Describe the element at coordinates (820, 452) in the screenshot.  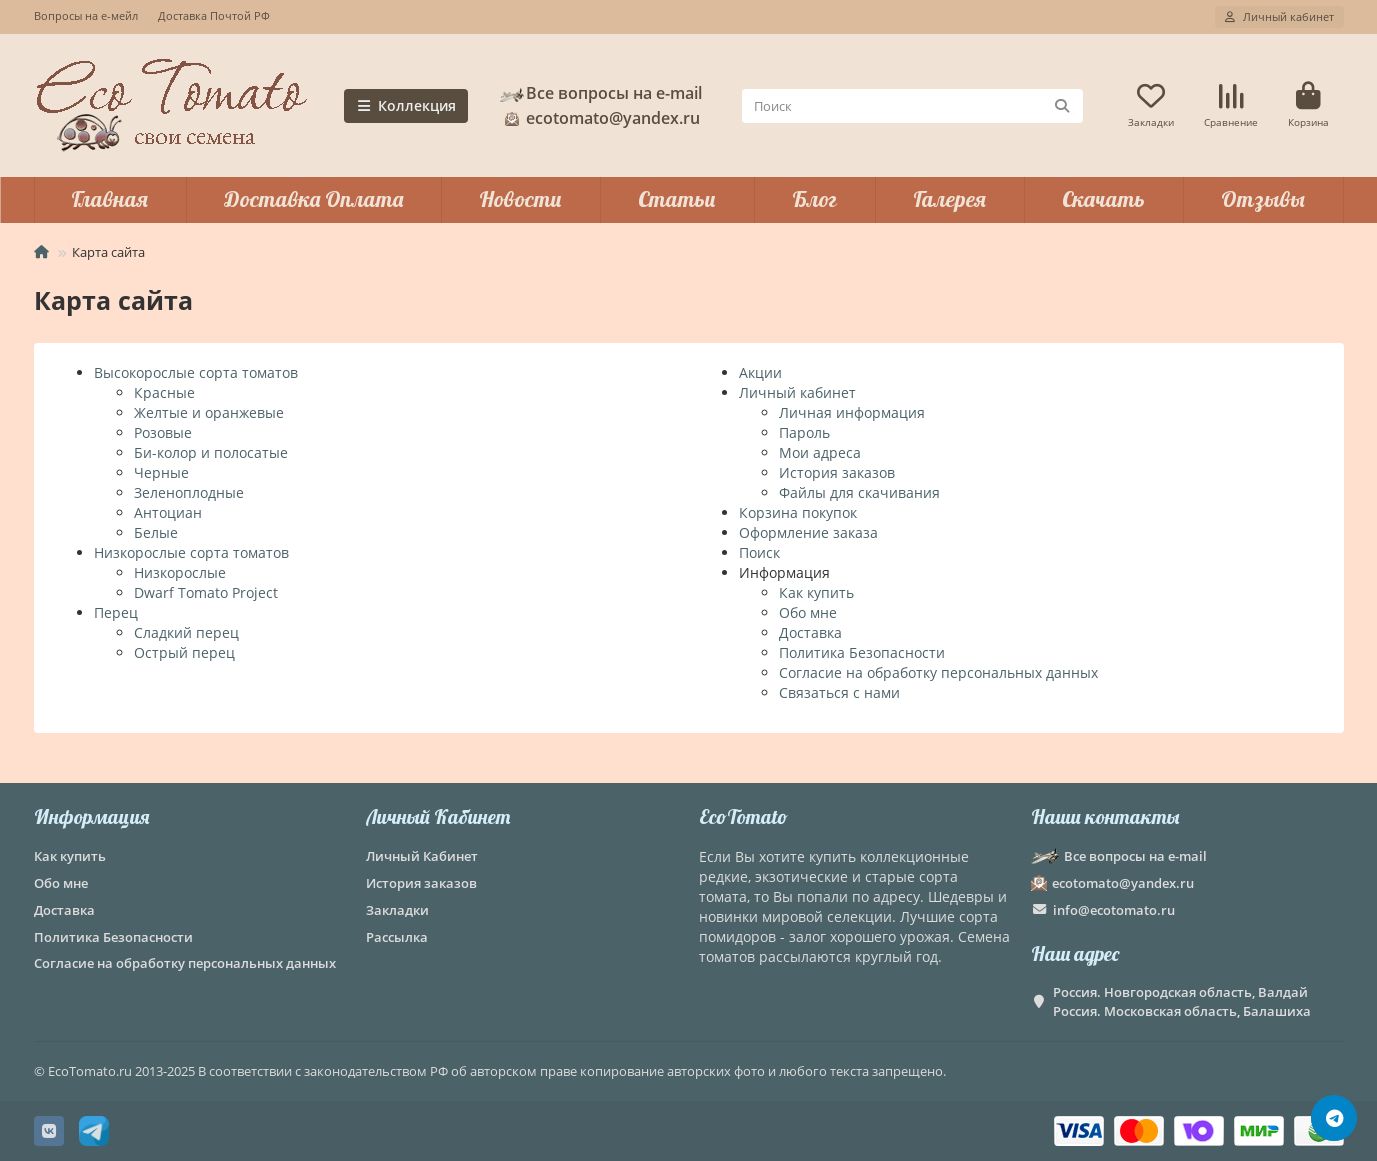
I see `Мои адреса` at that location.